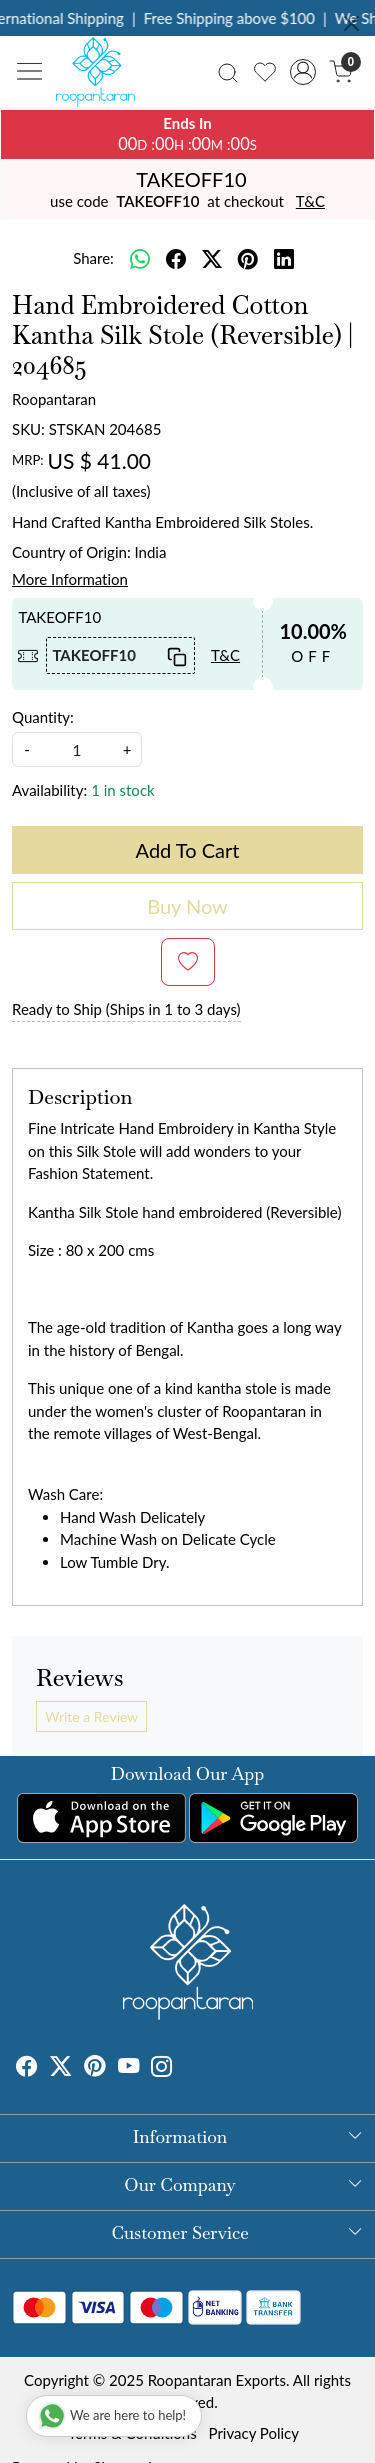 The image size is (375, 2463). Describe the element at coordinates (351, 23) in the screenshot. I see `[Close]` at that location.